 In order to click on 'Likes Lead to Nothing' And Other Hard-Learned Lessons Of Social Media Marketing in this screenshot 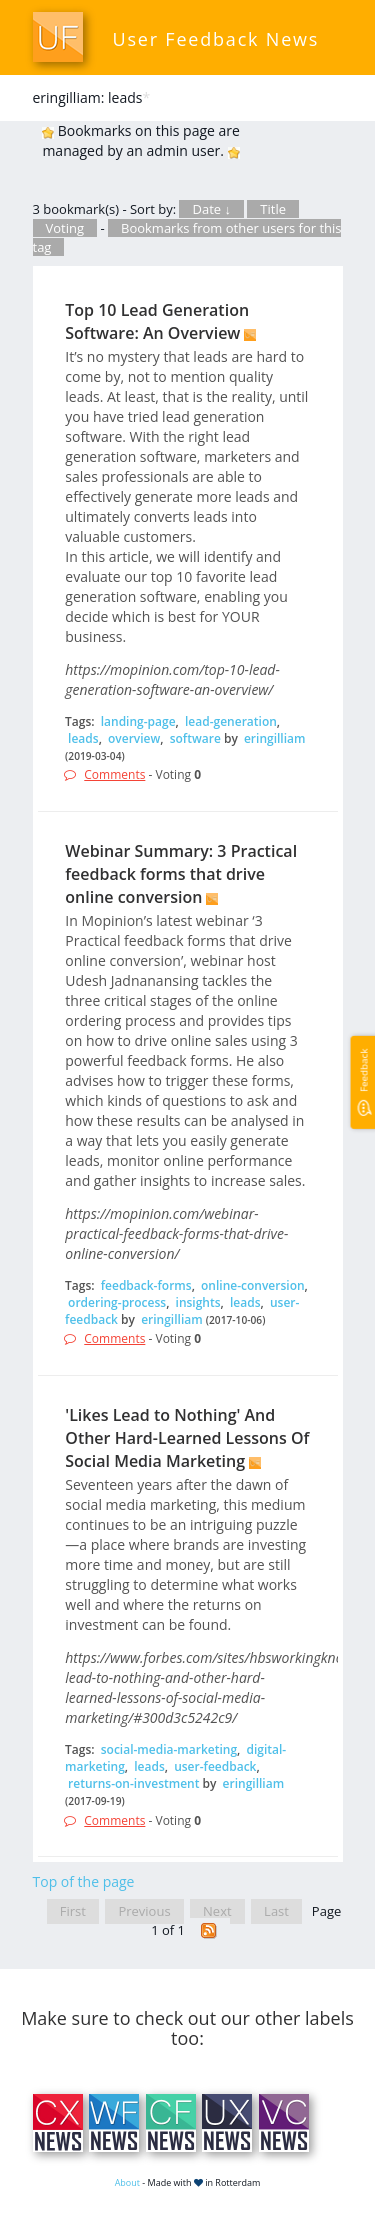, I will do `click(187, 1438)`.